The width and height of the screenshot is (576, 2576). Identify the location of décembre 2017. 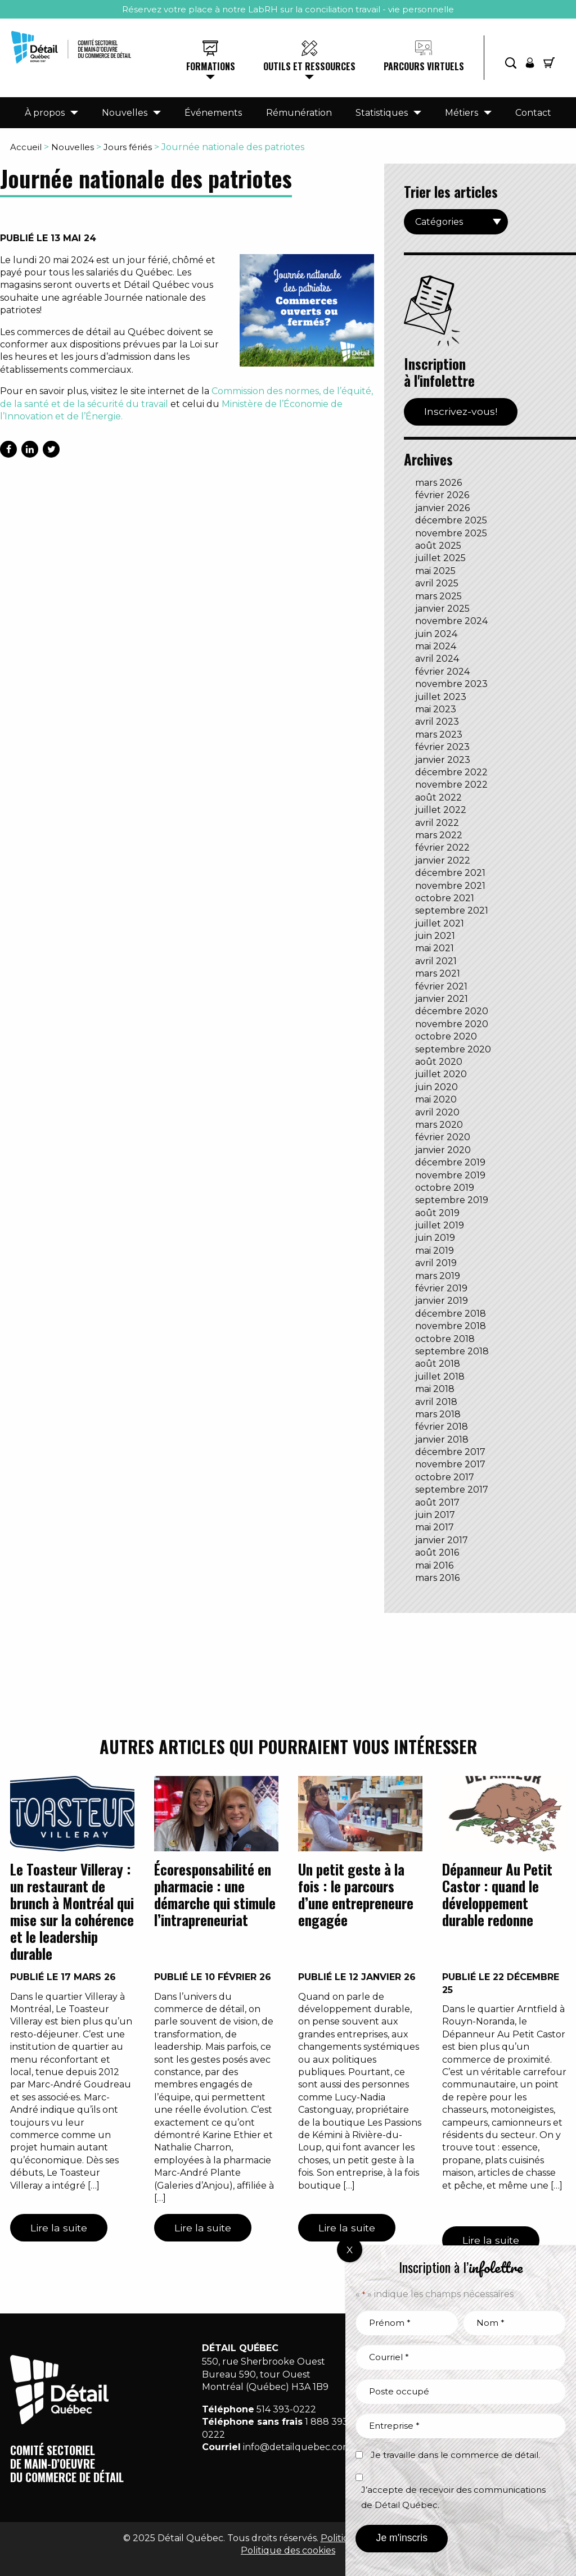
(450, 1452).